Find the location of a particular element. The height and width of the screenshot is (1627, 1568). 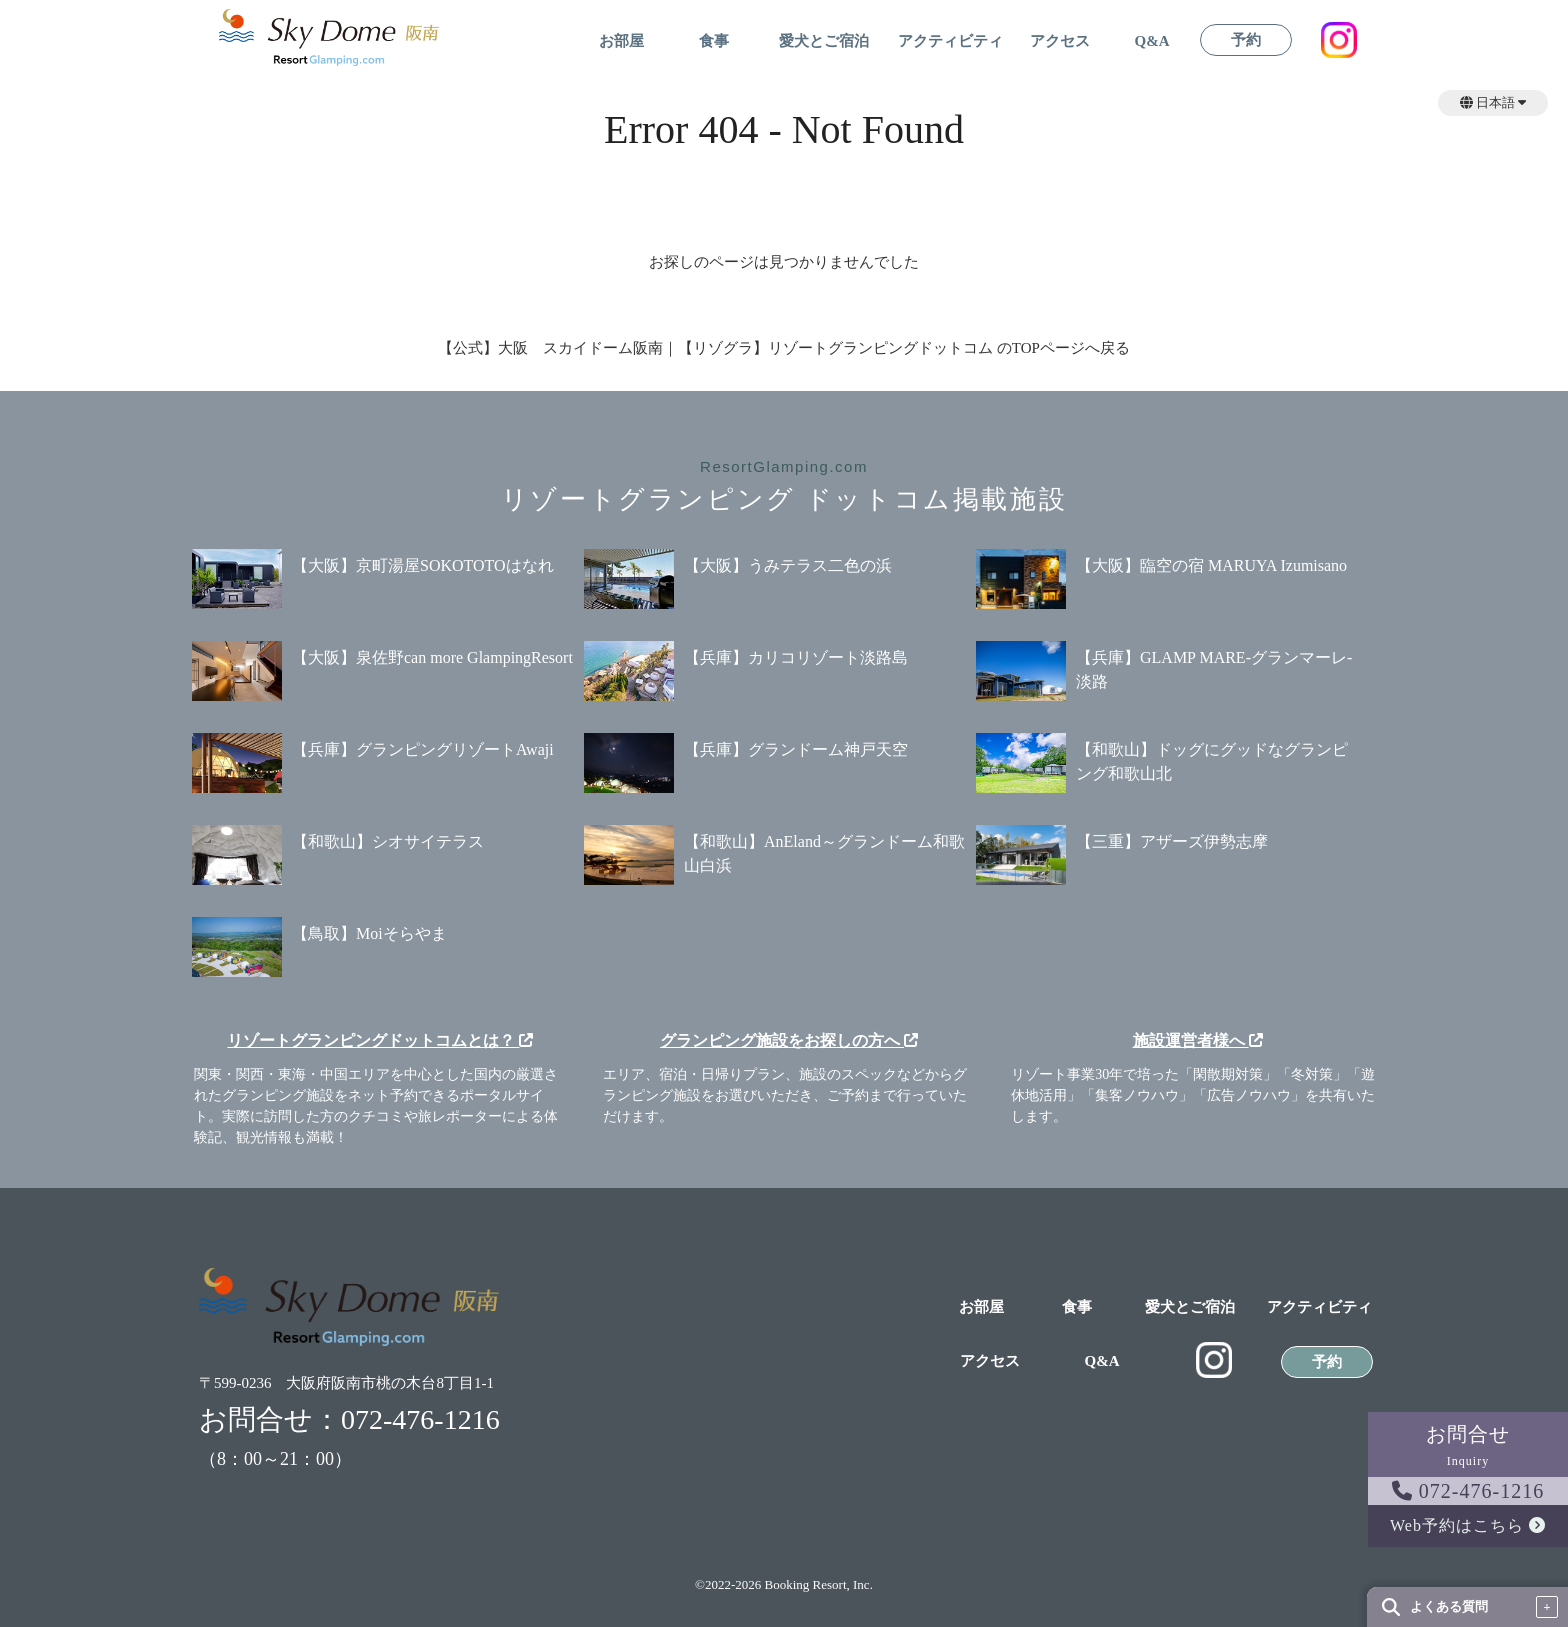

Web予約はこちら is located at coordinates (1468, 1525).